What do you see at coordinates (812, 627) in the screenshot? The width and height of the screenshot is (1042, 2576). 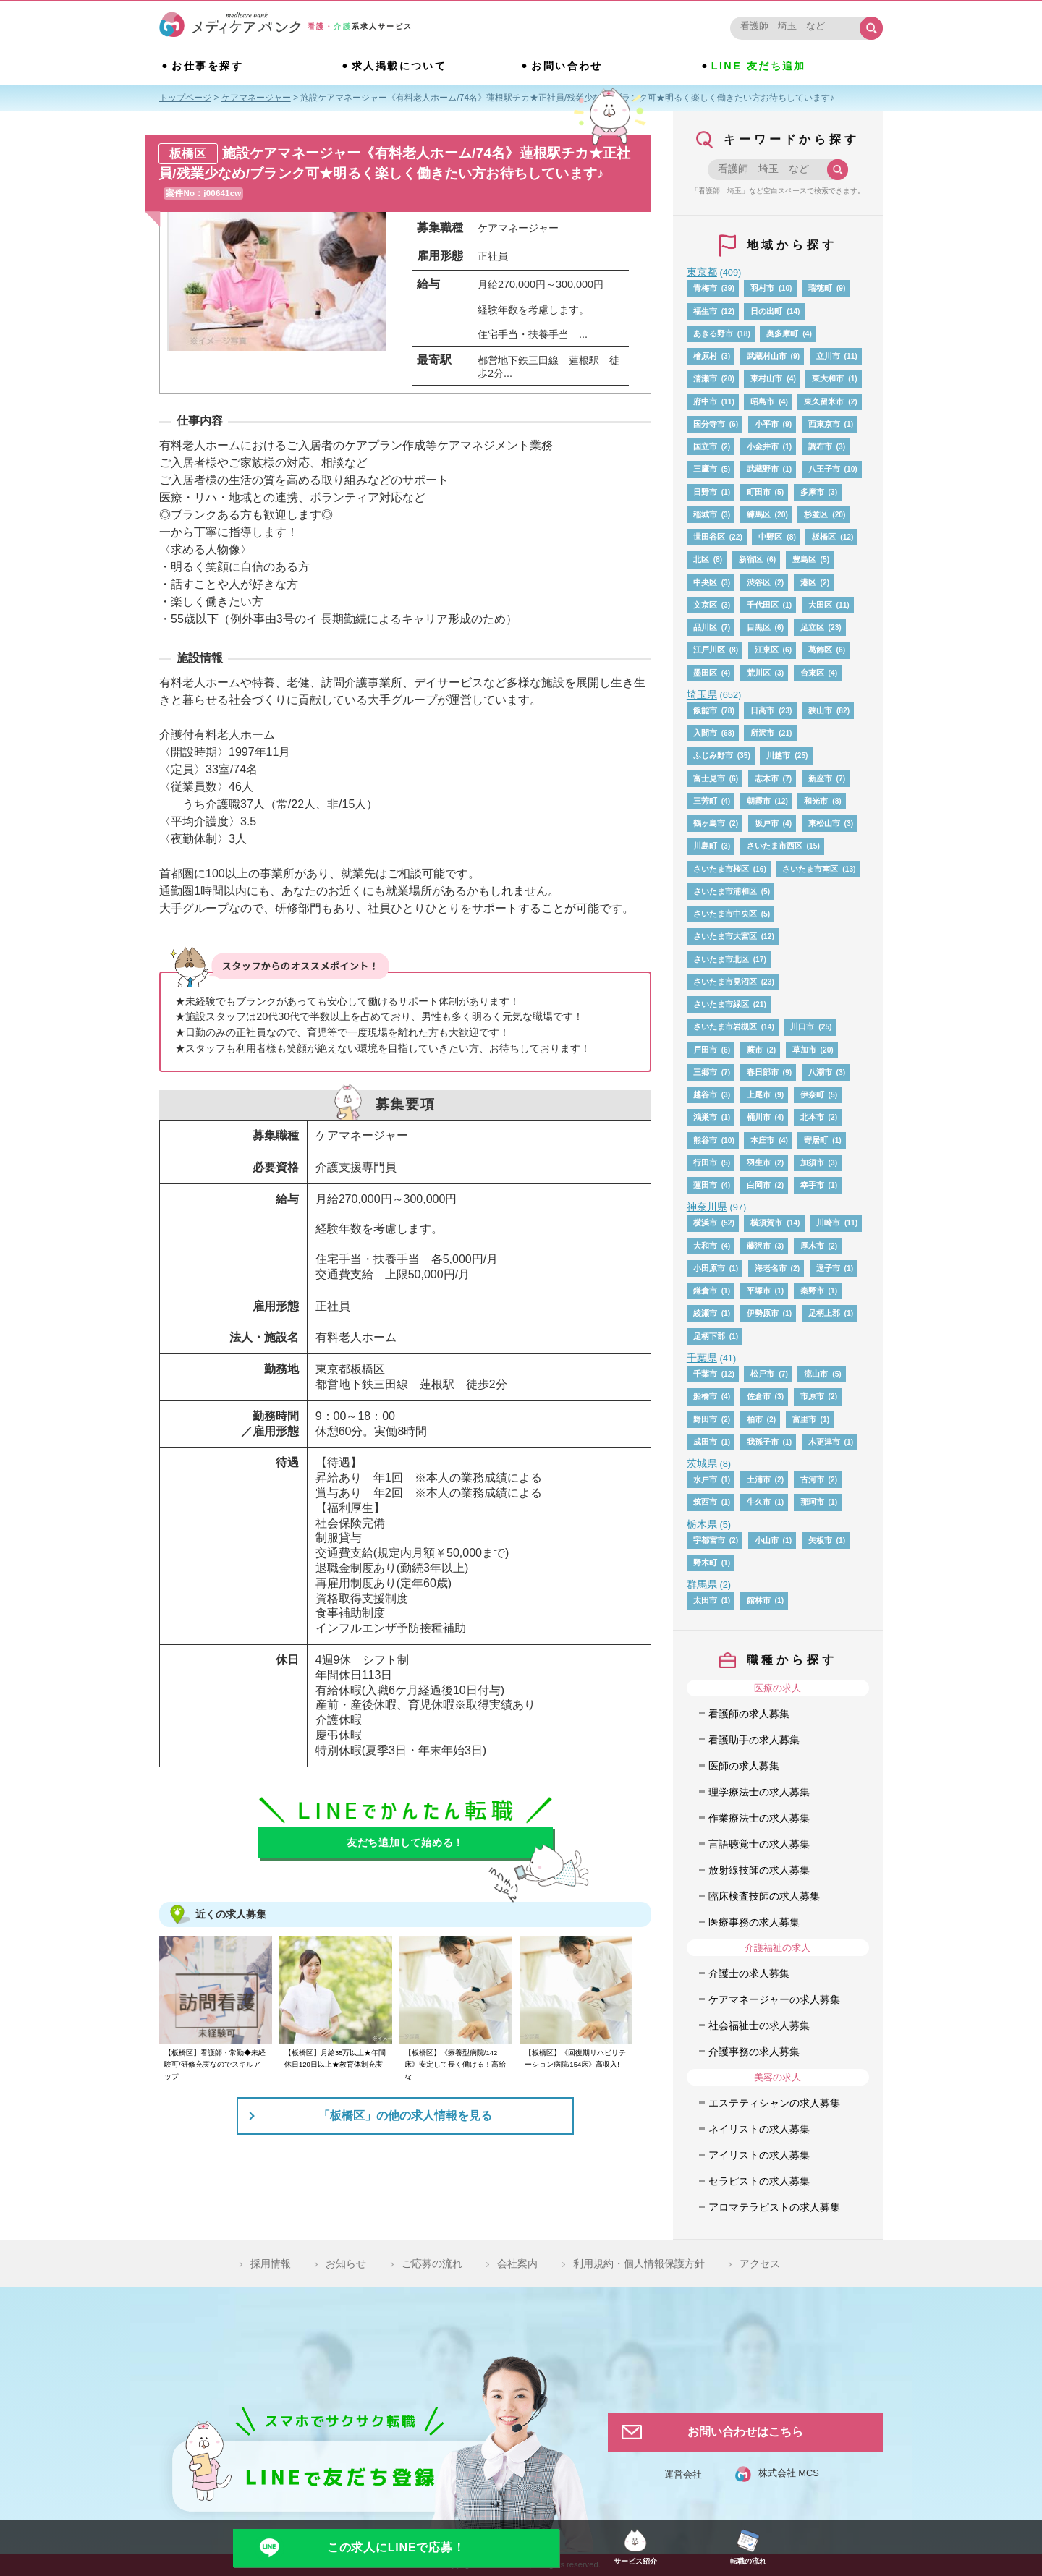 I see `足立区` at bounding box center [812, 627].